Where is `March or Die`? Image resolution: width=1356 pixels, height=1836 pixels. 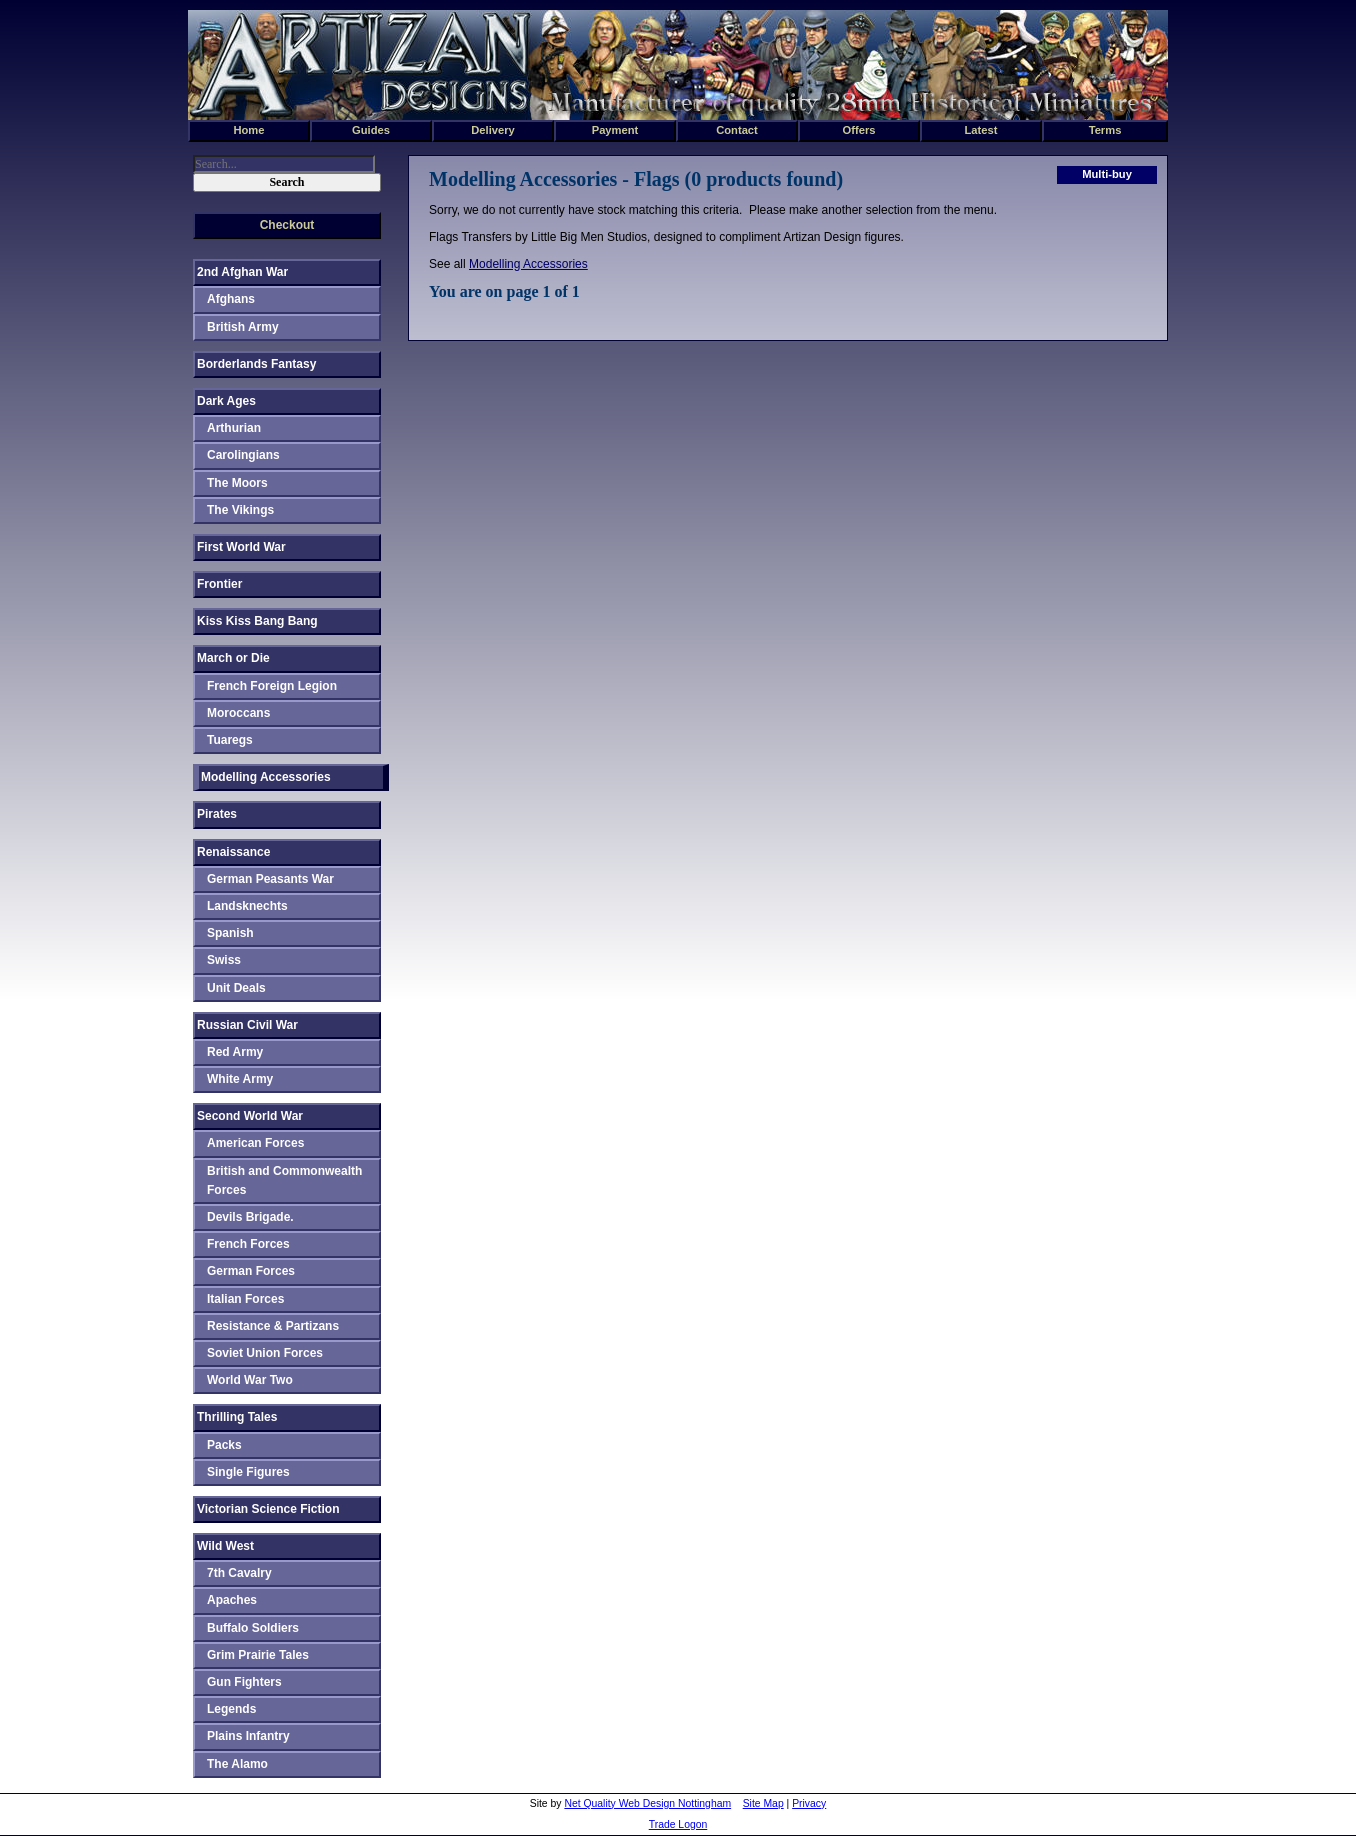
March or Die is located at coordinates (233, 658).